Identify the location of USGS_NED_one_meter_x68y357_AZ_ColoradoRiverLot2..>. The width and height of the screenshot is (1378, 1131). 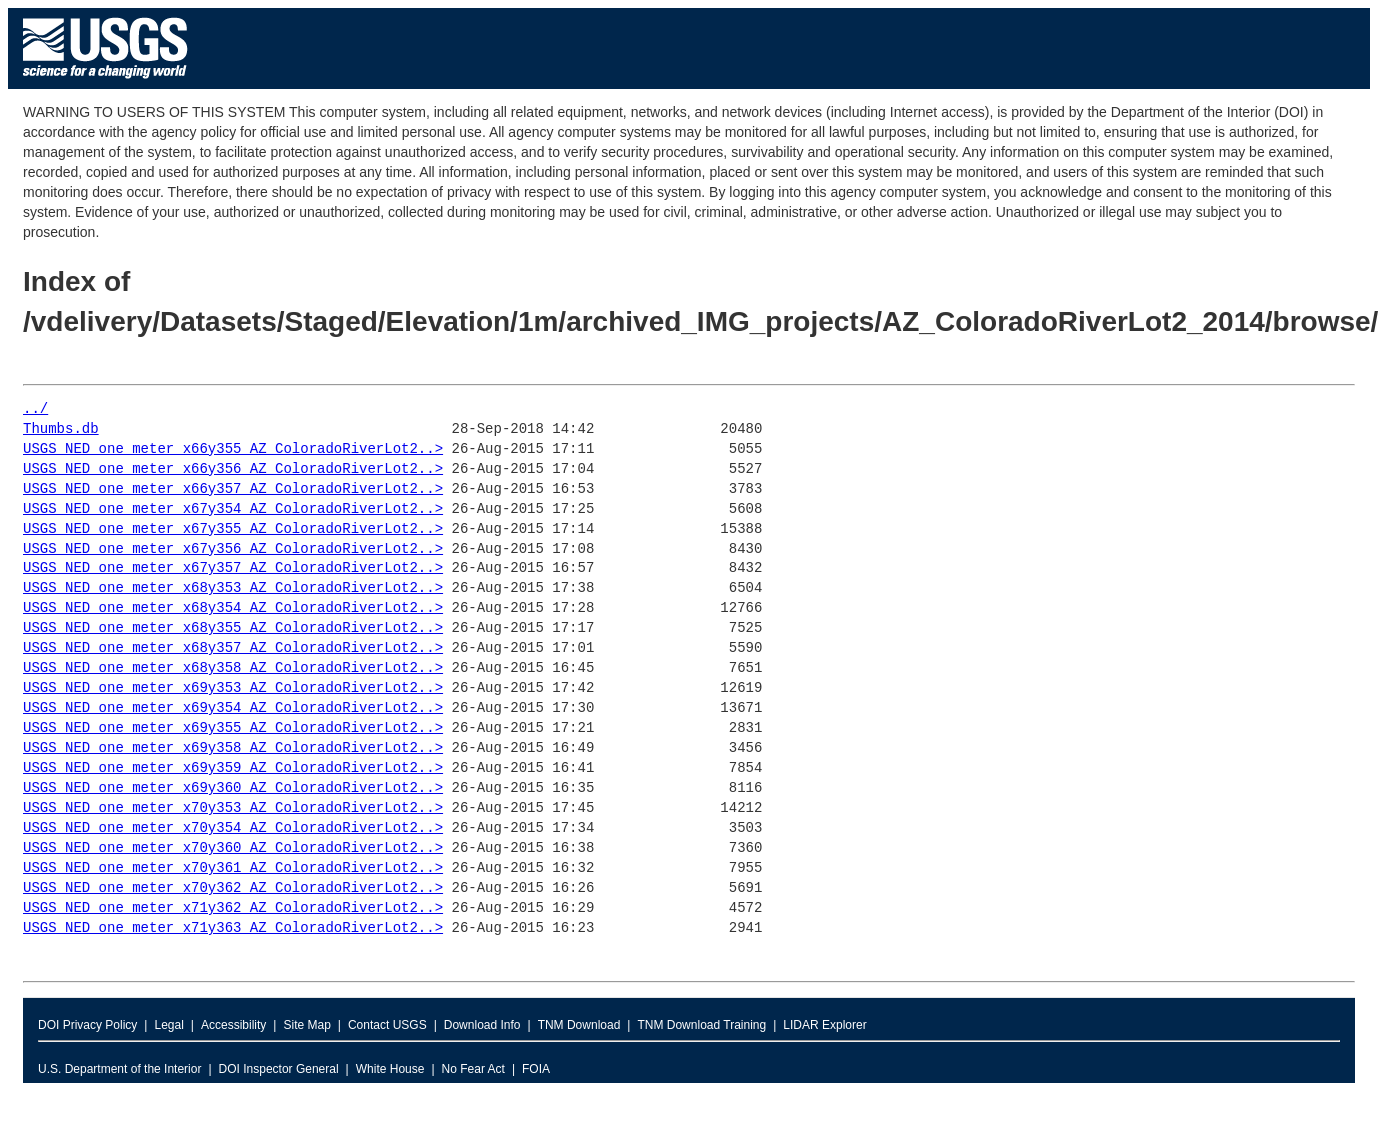
(233, 648).